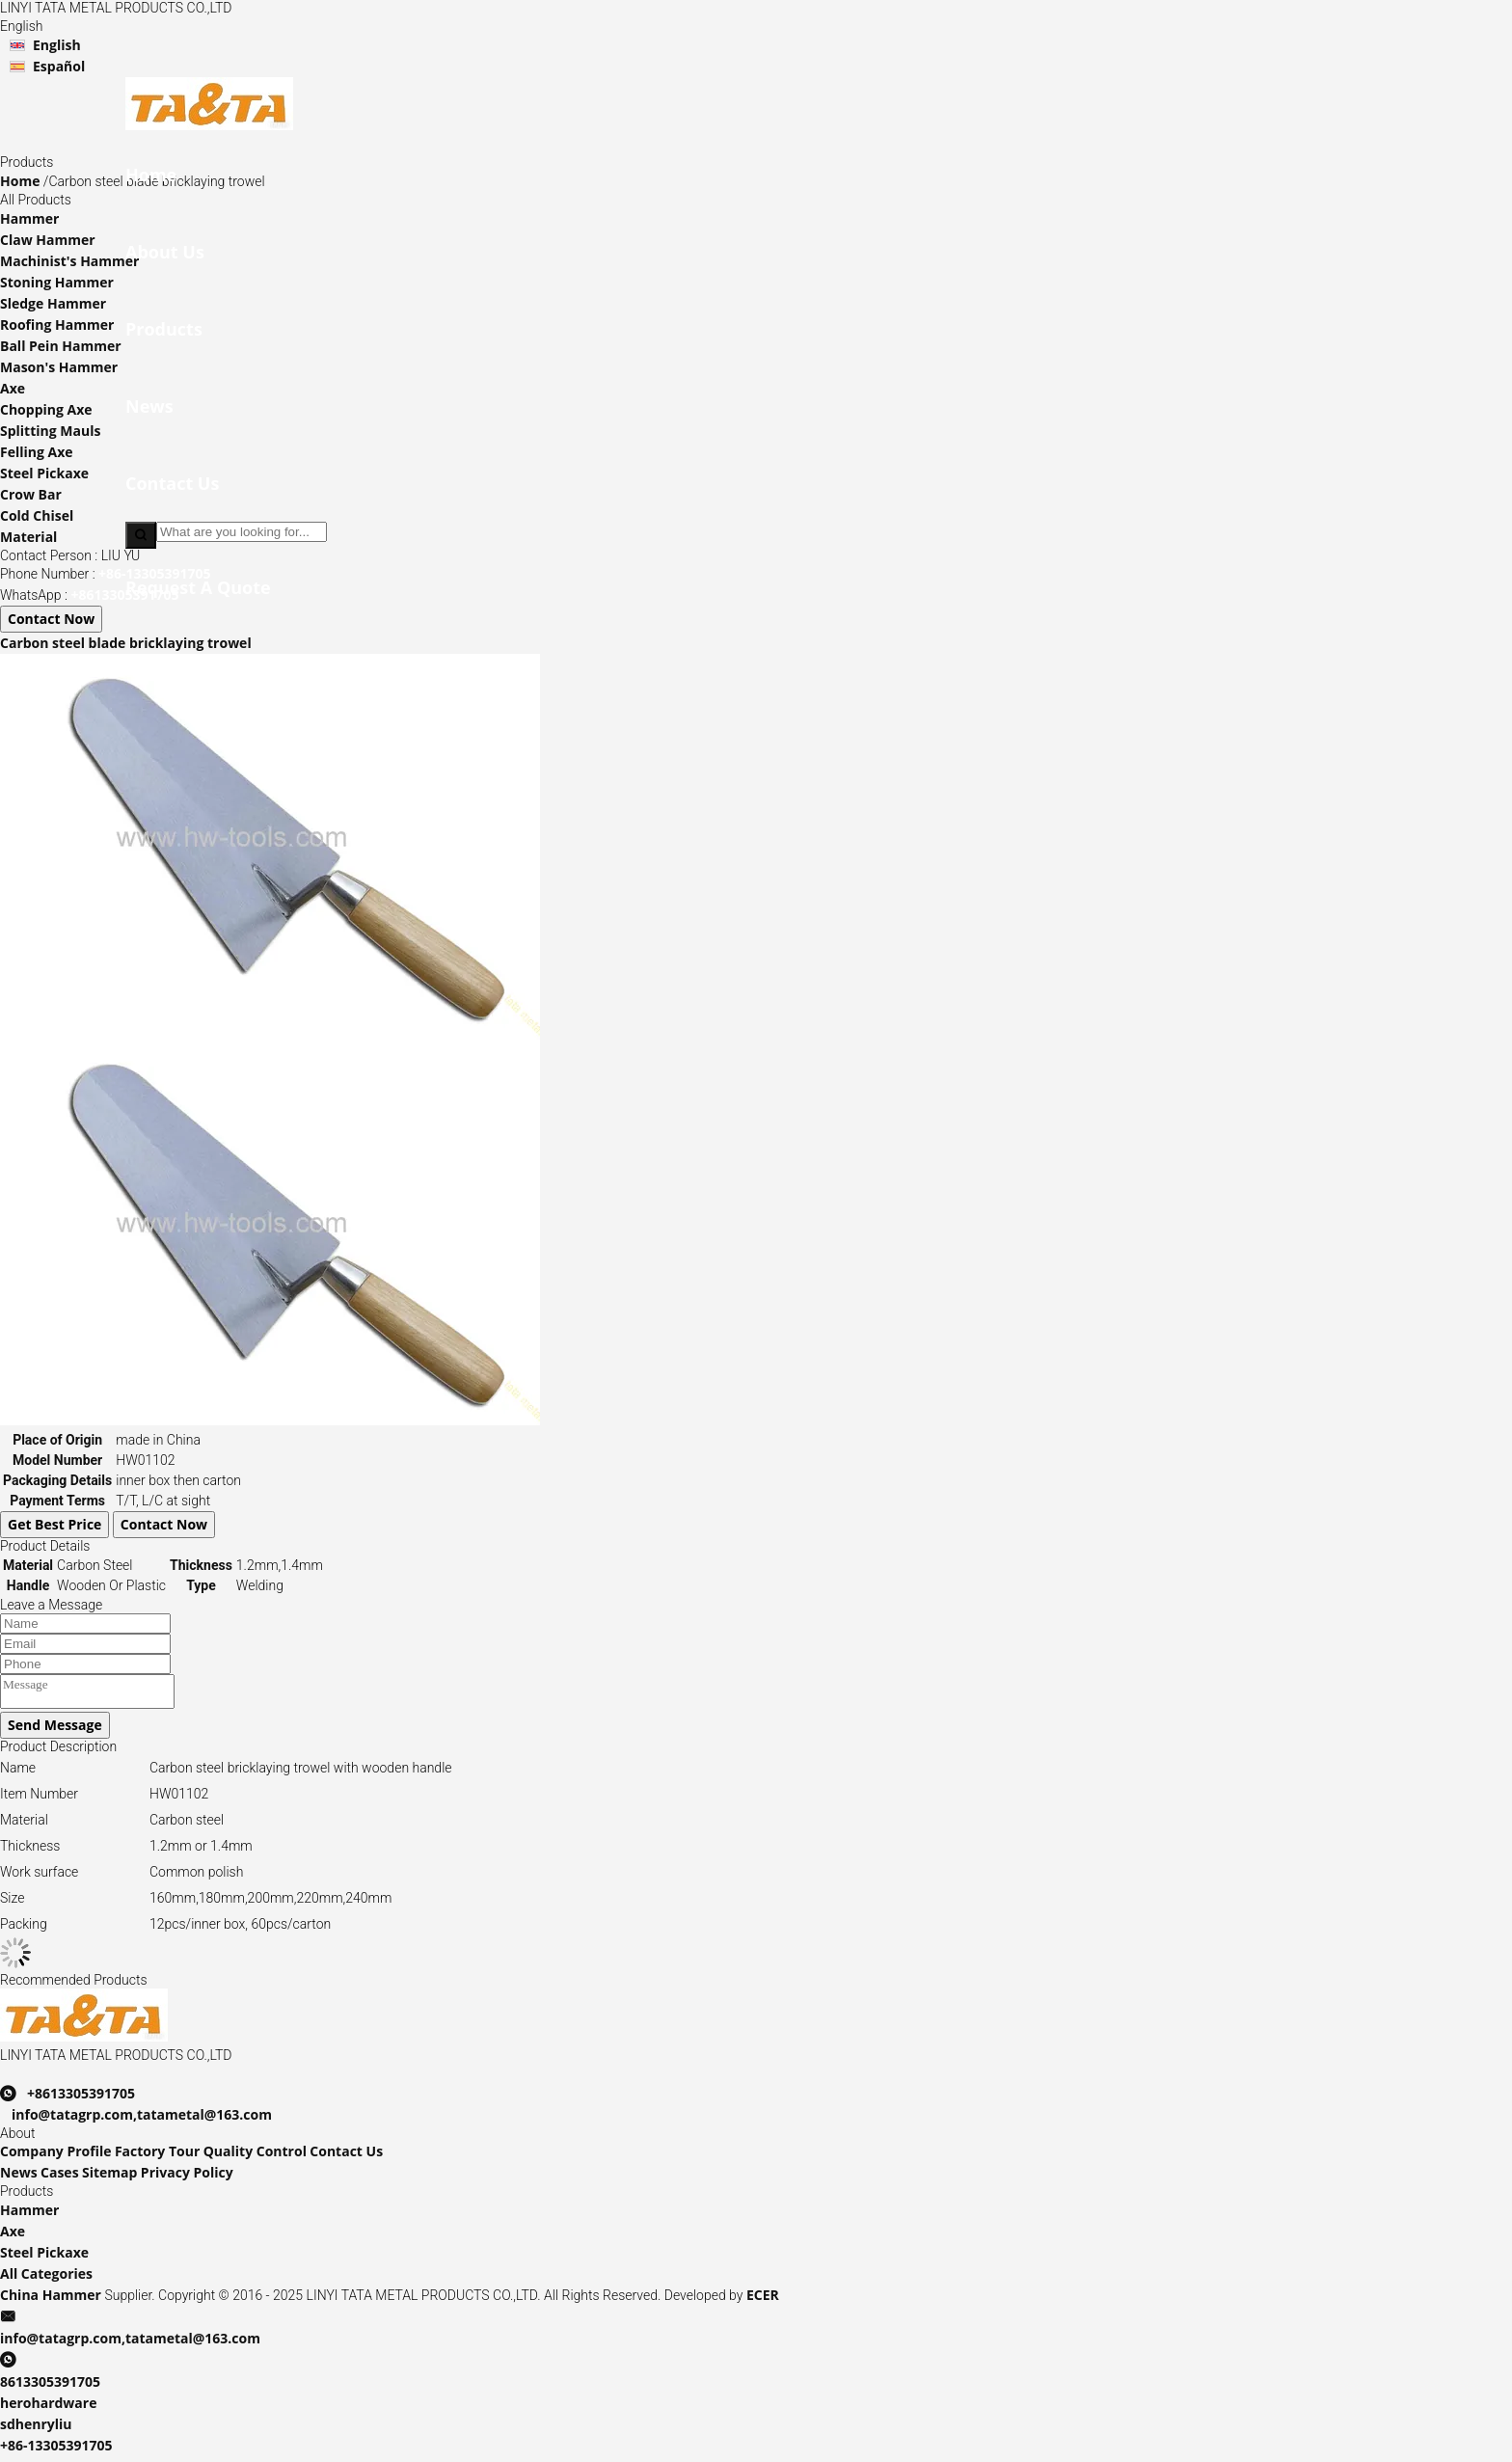 This screenshot has width=1512, height=2462. Describe the element at coordinates (50, 430) in the screenshot. I see `Splitting Mauls` at that location.